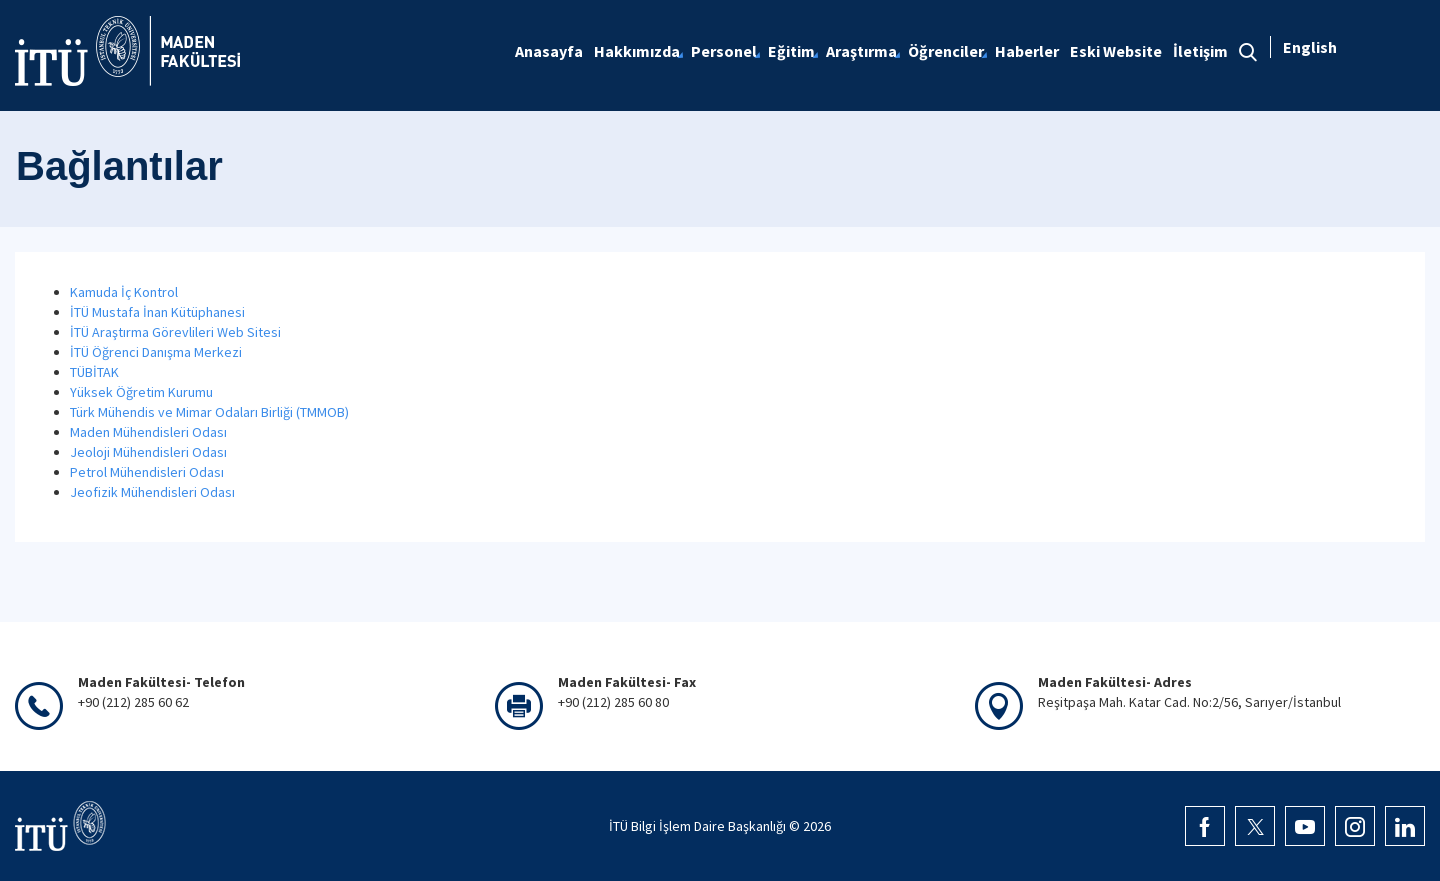  Describe the element at coordinates (147, 472) in the screenshot. I see `Petrol Mühendisleri Odası` at that location.